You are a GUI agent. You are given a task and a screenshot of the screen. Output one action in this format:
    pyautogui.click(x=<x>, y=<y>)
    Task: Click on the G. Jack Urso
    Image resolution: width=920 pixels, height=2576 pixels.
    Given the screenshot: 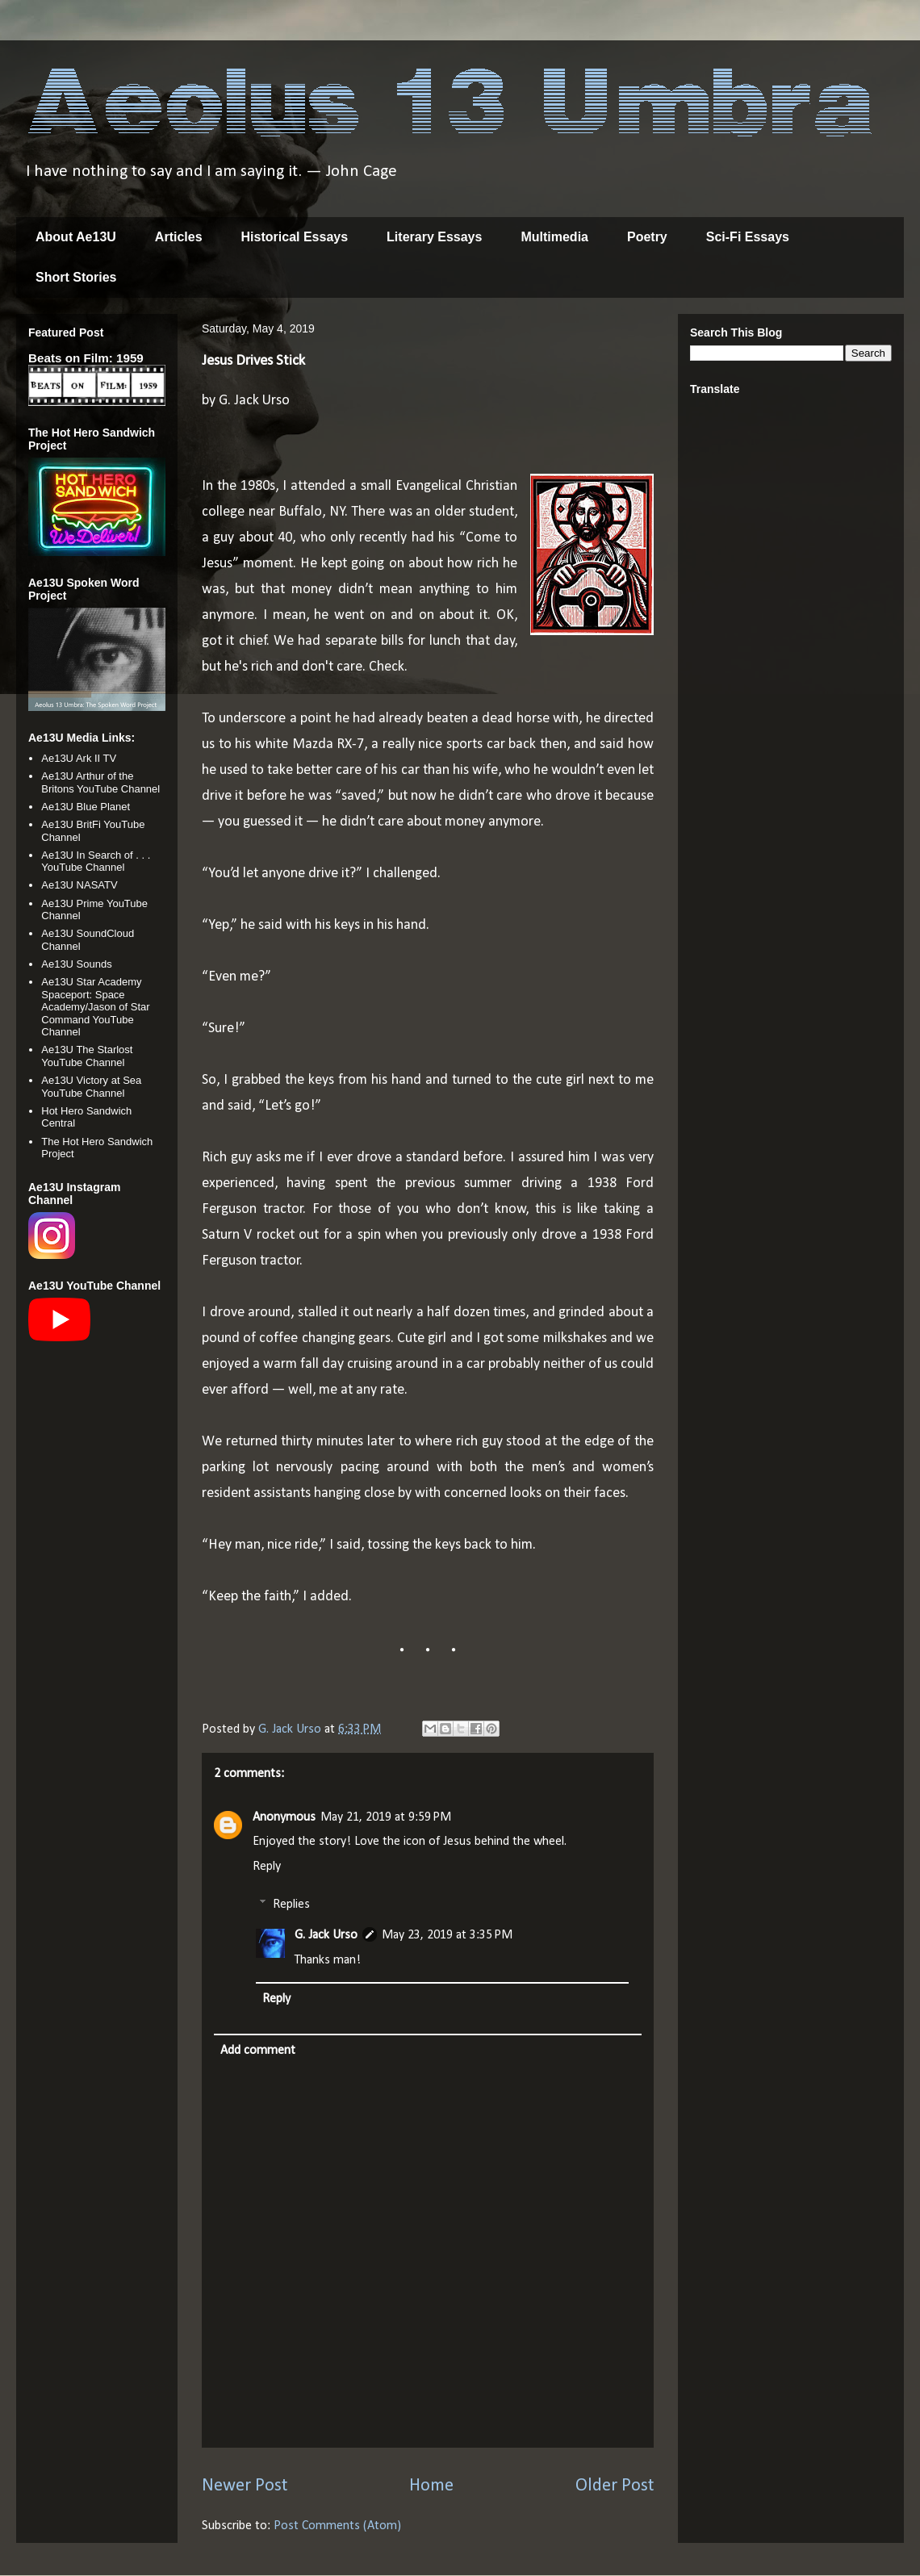 What is the action you would take?
    pyautogui.click(x=326, y=1935)
    